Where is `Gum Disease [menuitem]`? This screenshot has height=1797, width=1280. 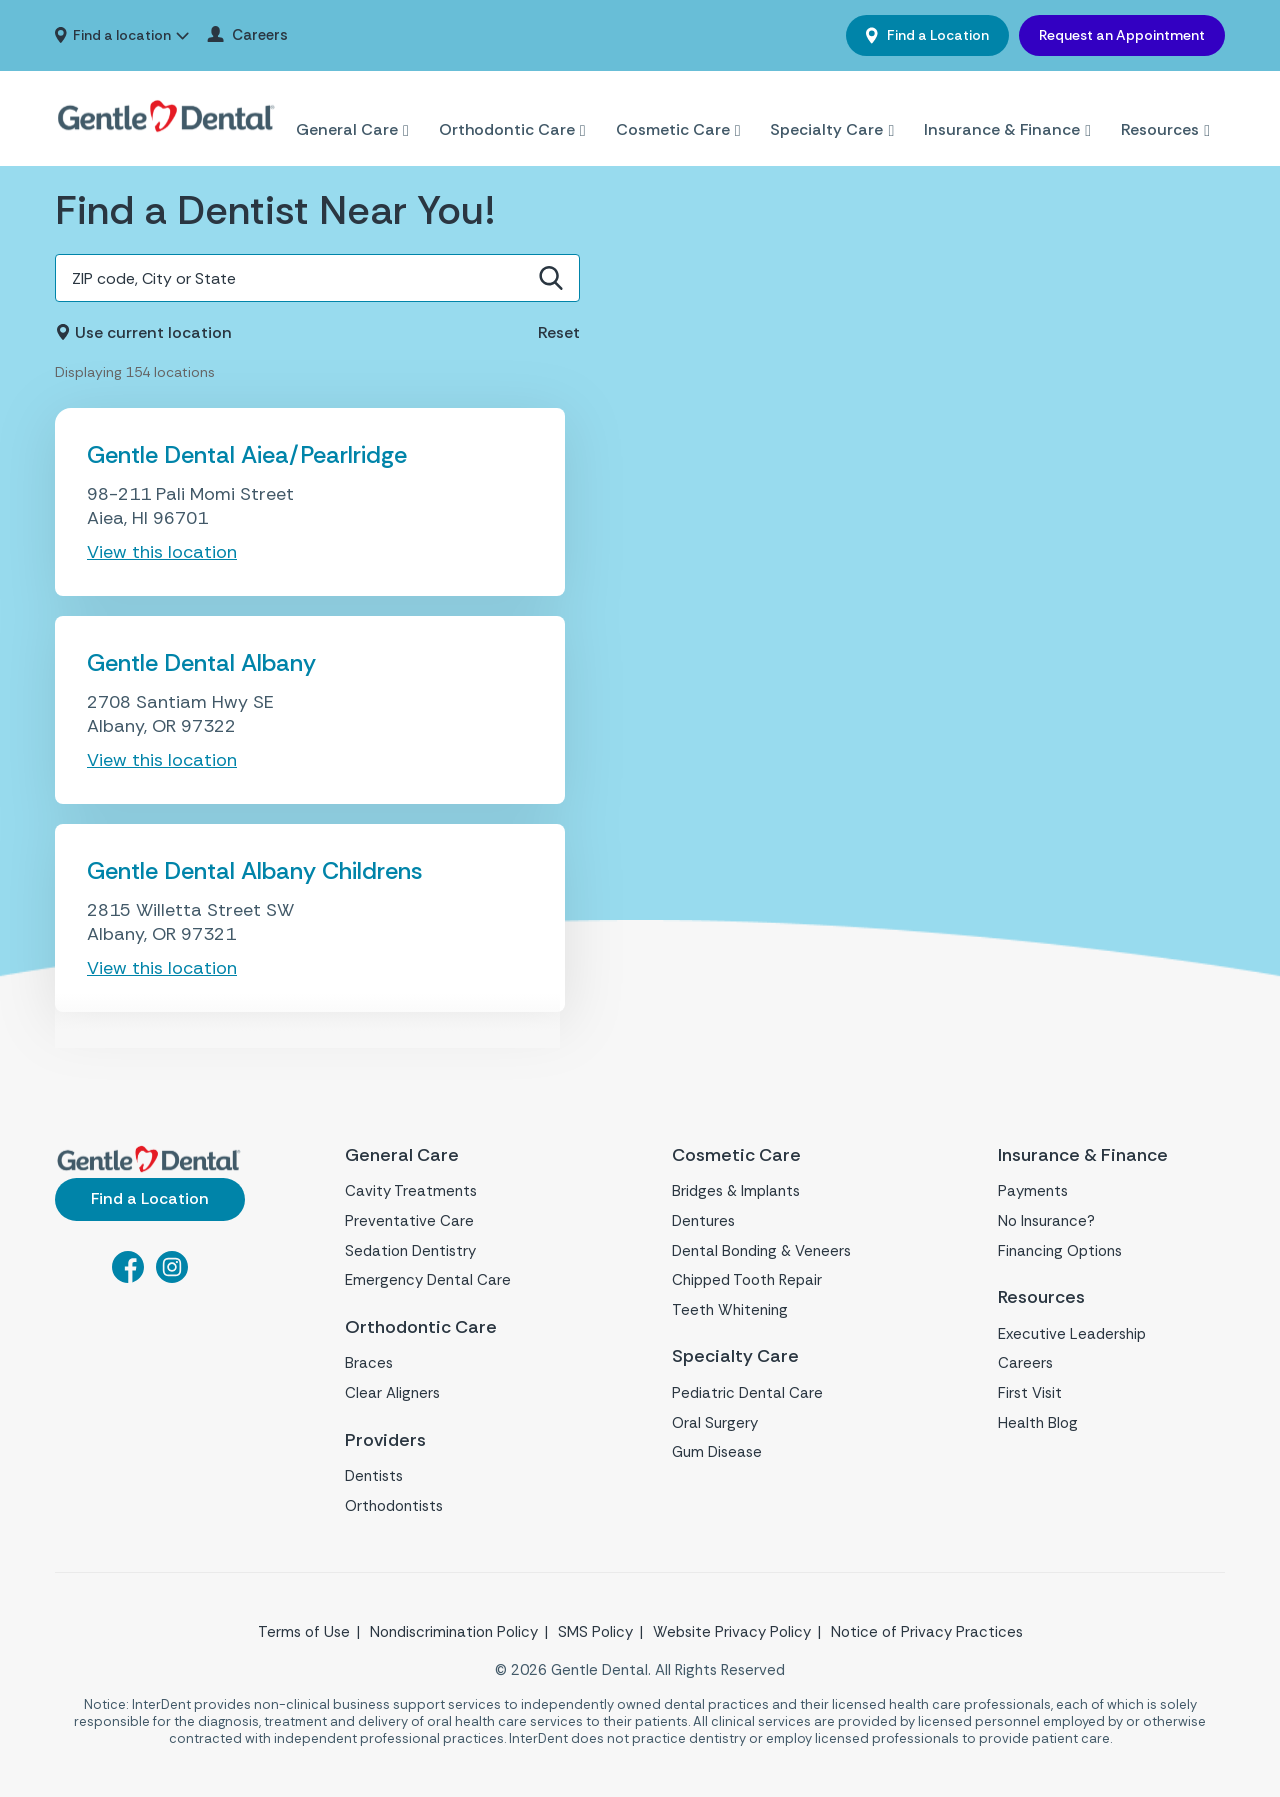
Gum Disease [menuitem] is located at coordinates (717, 1452).